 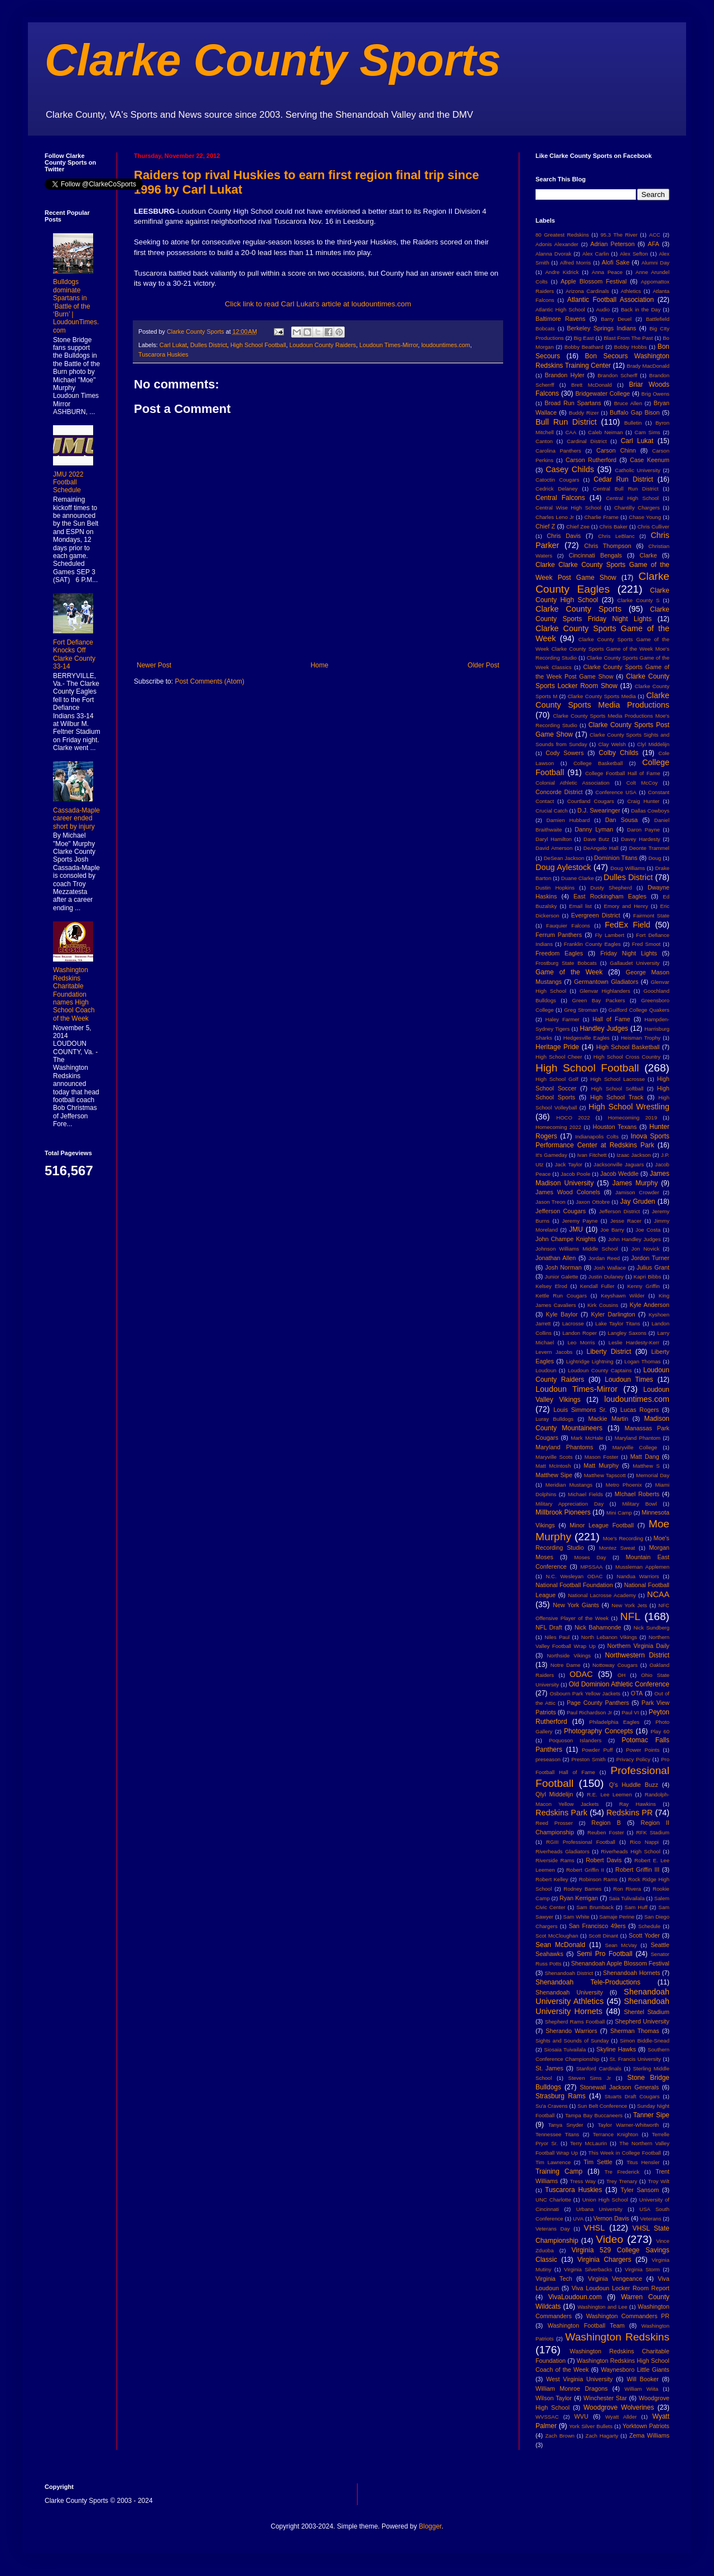 What do you see at coordinates (559, 1057) in the screenshot?
I see `High School Cheer` at bounding box center [559, 1057].